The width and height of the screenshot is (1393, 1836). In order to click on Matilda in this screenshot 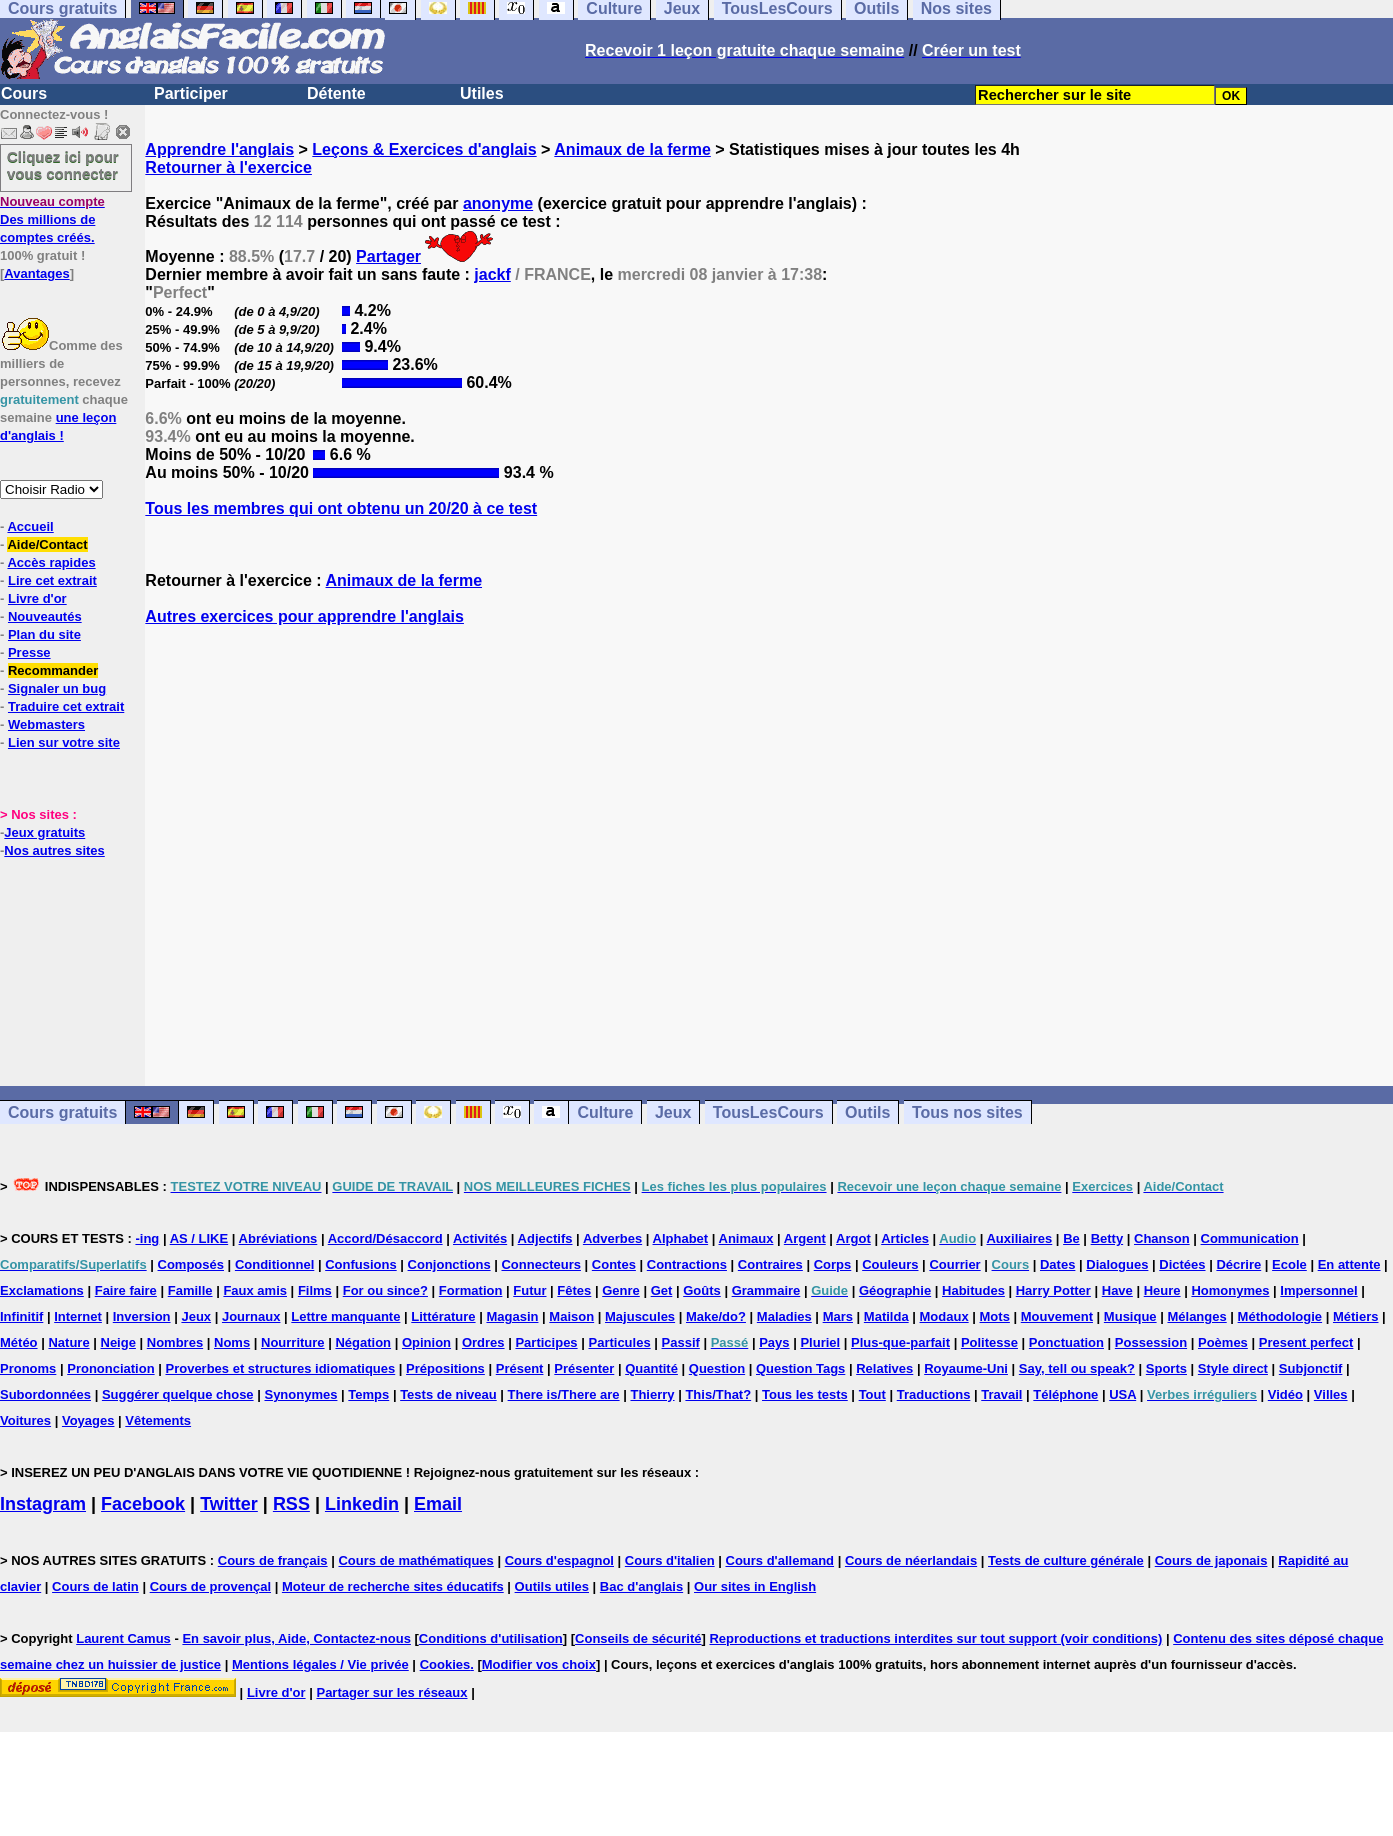, I will do `click(886, 1316)`.